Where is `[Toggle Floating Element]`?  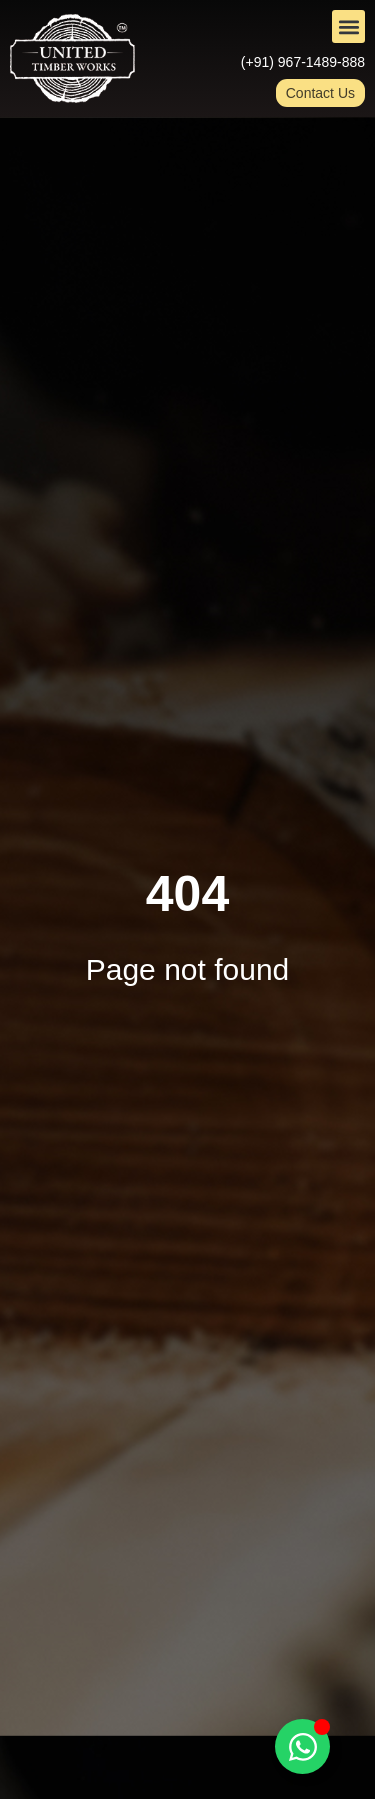 [Toggle Floating Element] is located at coordinates (302, 1746).